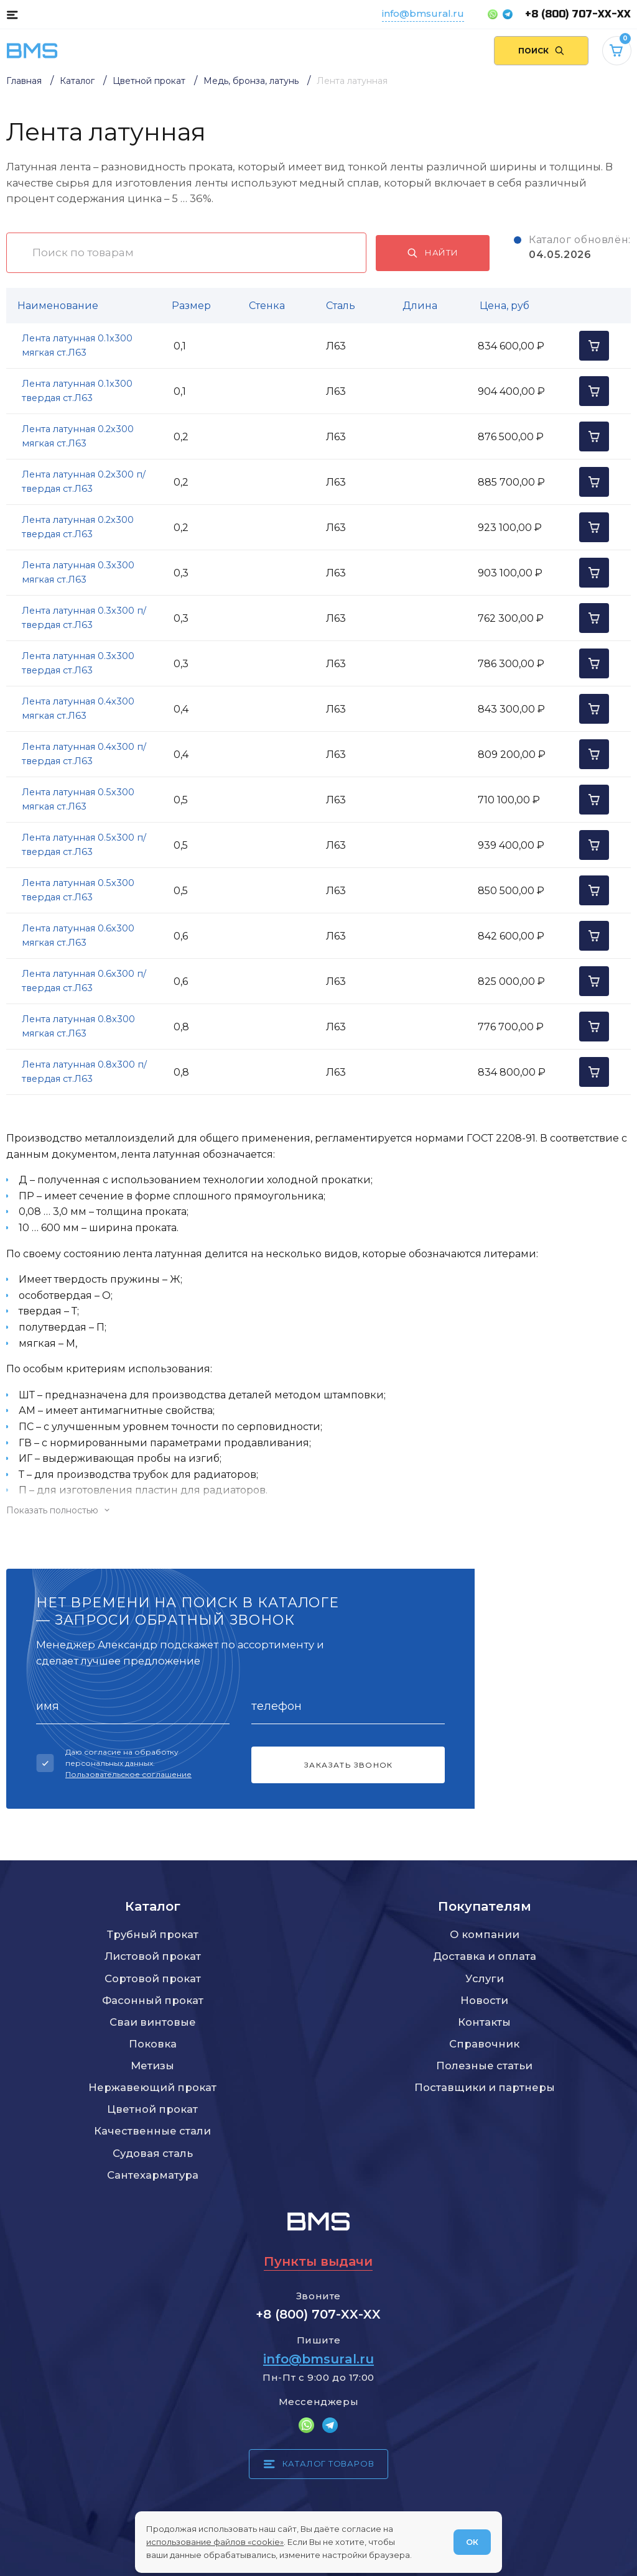 This screenshot has height=2576, width=637. I want to click on Лента латунная 0.1x300 мягкая ст.Л63, so click(77, 345).